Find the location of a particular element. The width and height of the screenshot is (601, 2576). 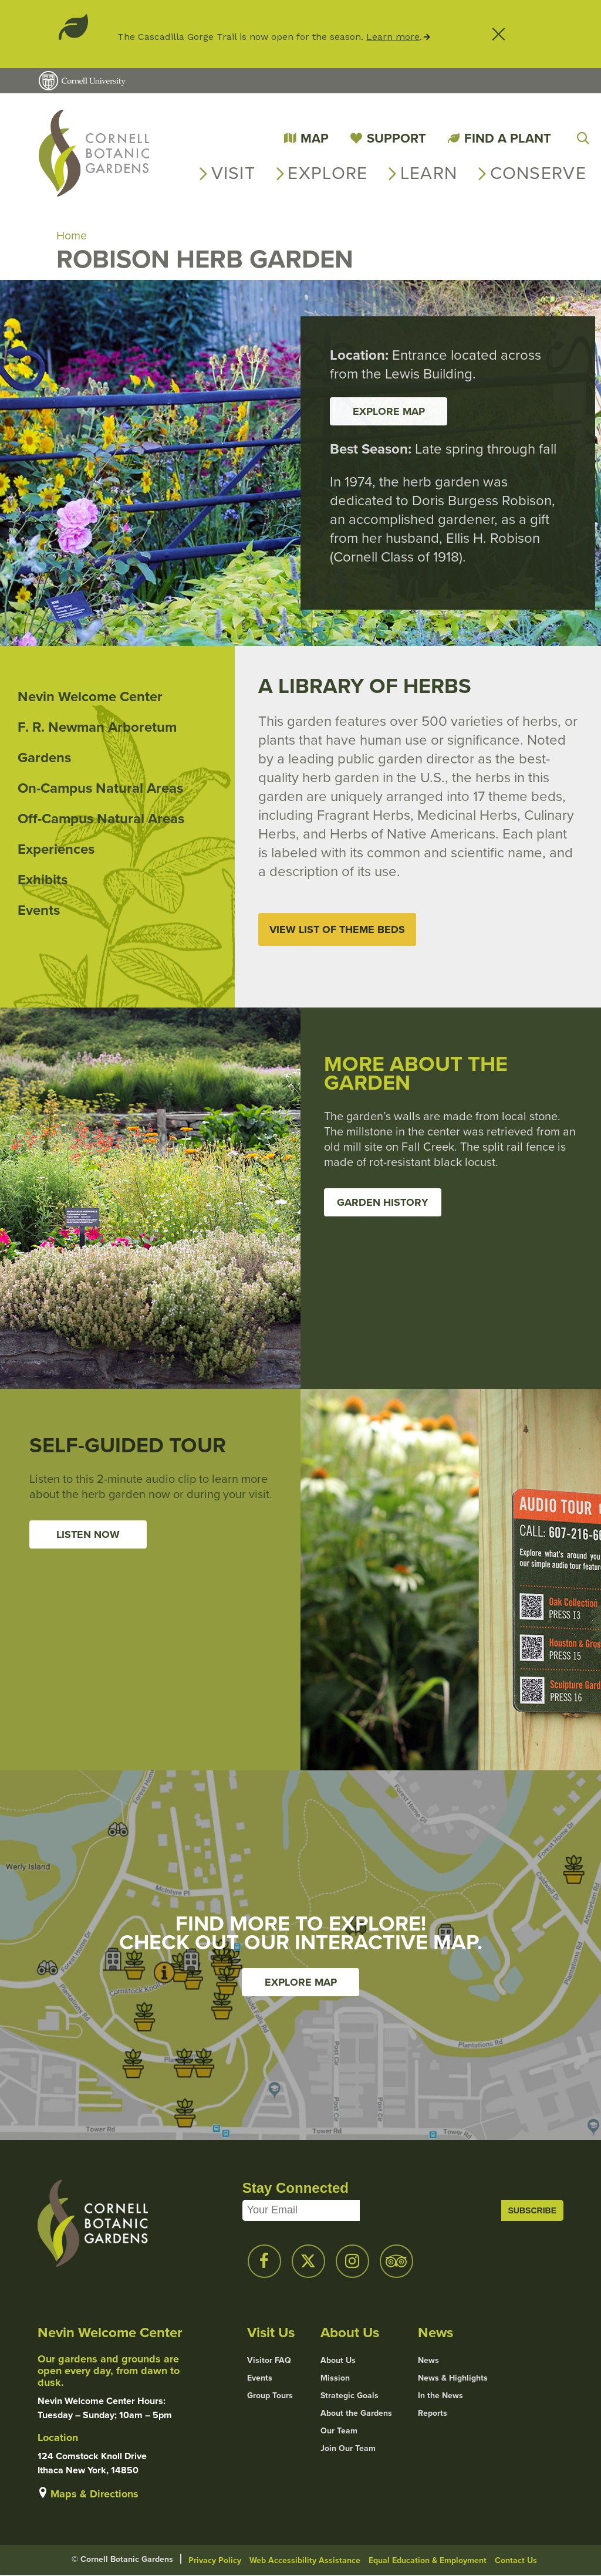

Nevin Welcome Center is located at coordinates (90, 697).